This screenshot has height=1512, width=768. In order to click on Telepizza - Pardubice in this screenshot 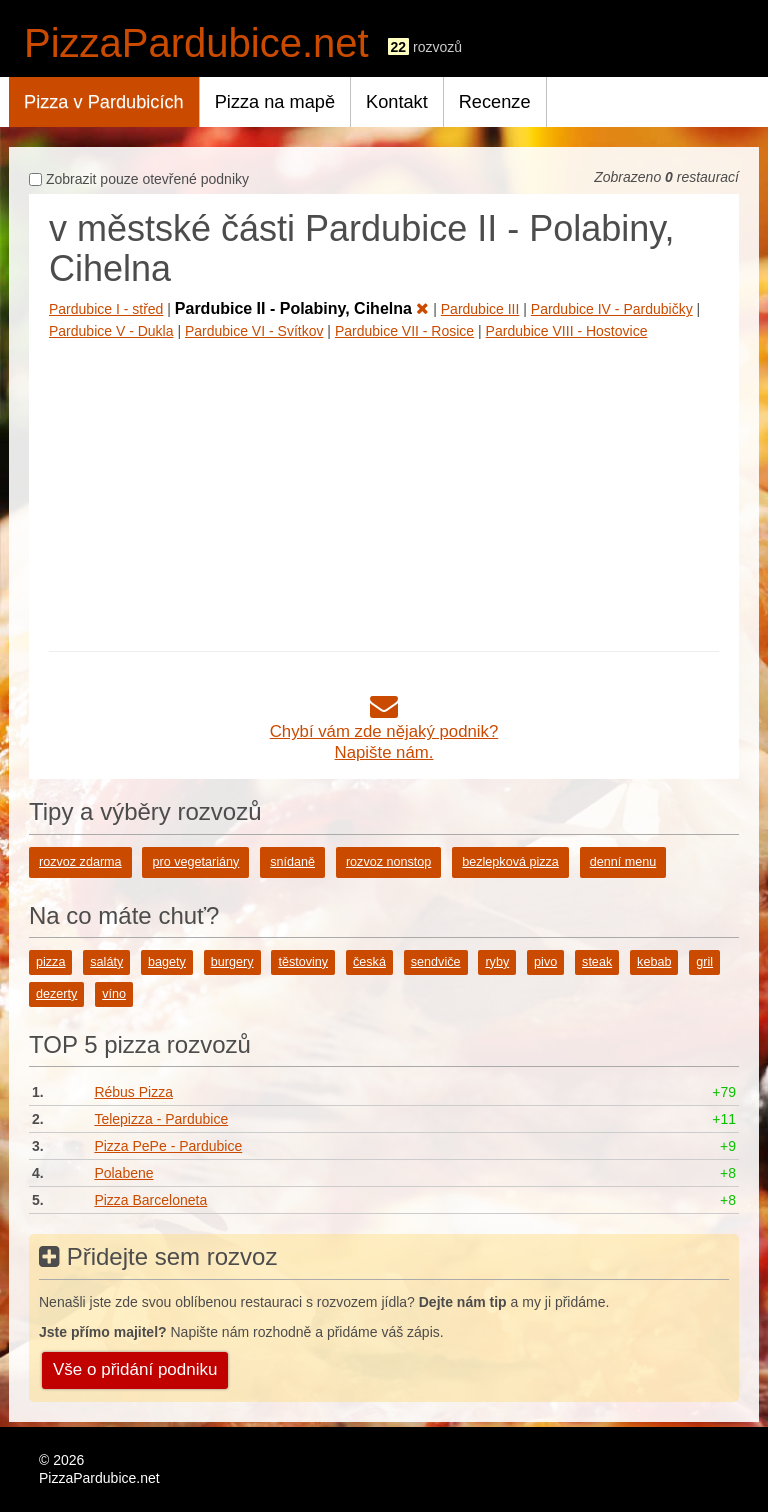, I will do `click(161, 1119)`.